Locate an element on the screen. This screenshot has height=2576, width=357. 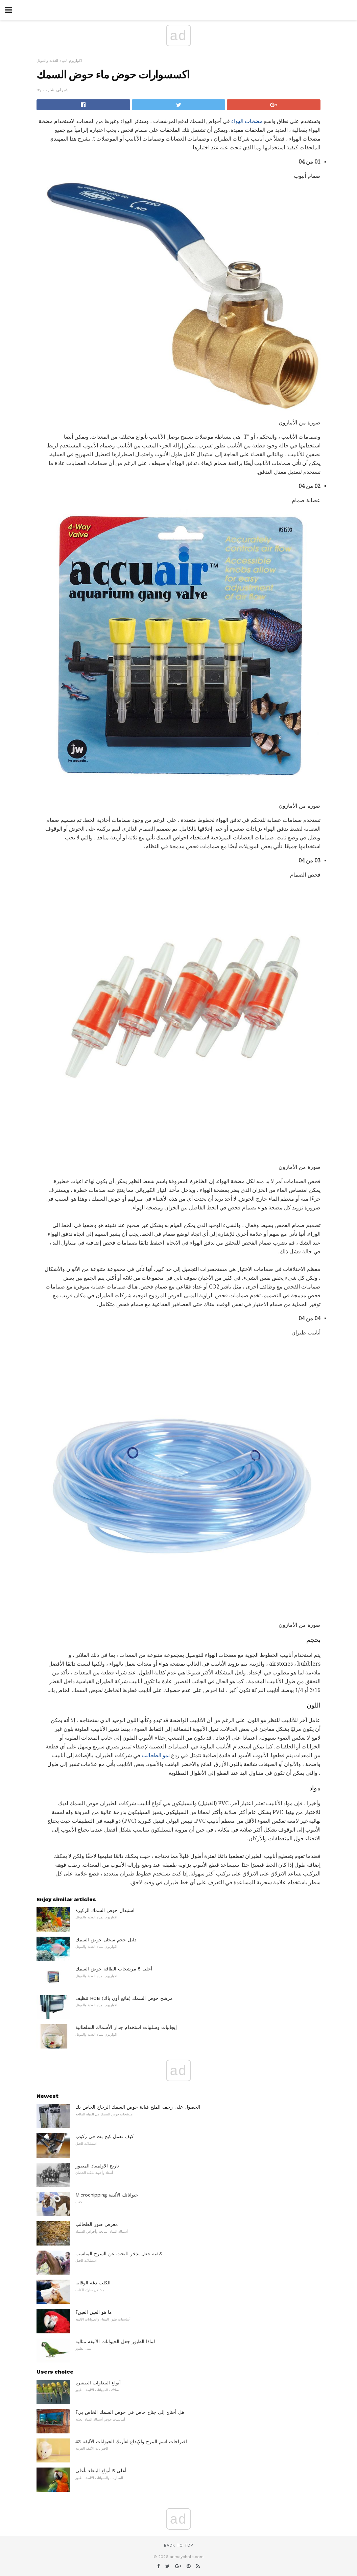
كيف تعمل كبح بت في ركوب is located at coordinates (104, 2136).